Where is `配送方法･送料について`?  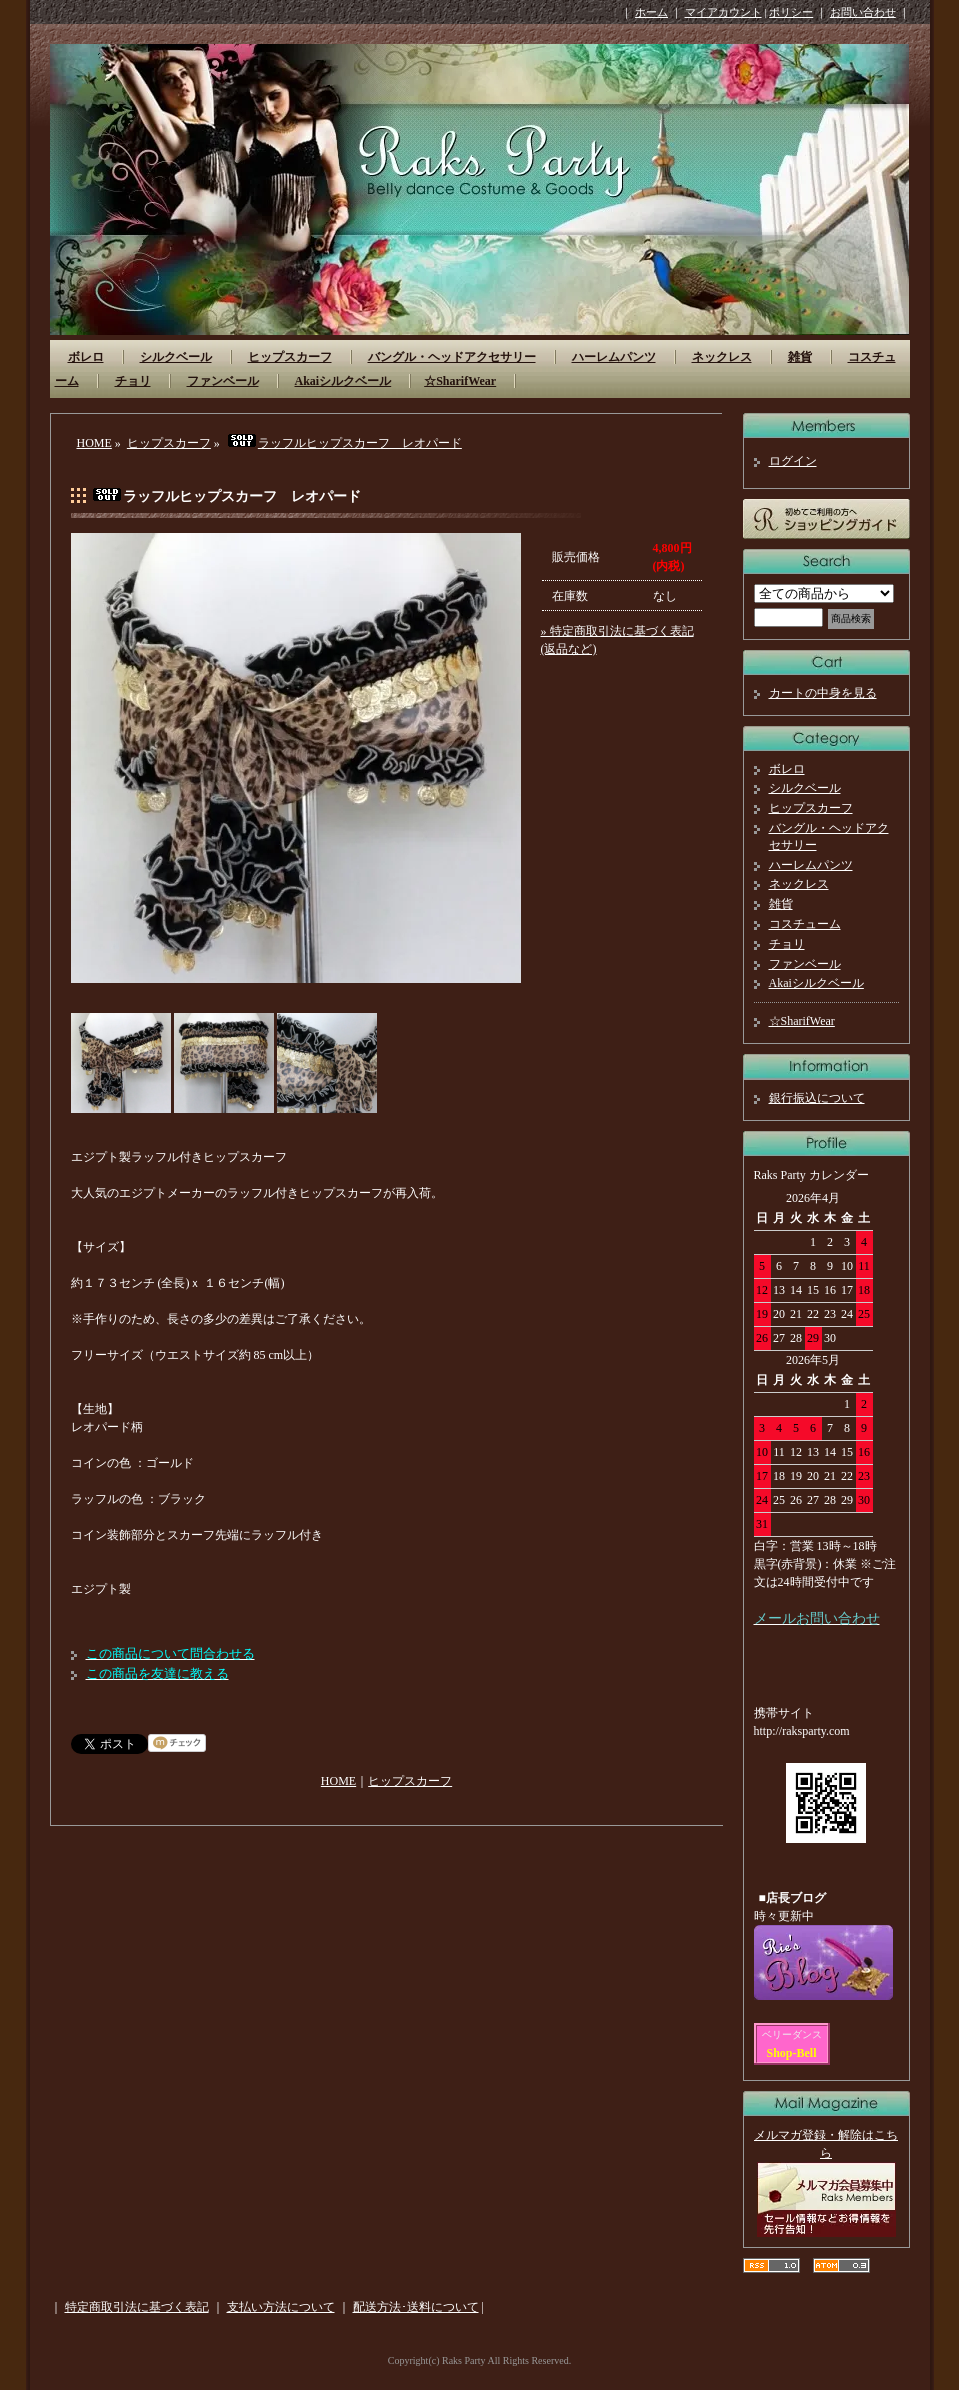 配送方法･送料について is located at coordinates (416, 2307).